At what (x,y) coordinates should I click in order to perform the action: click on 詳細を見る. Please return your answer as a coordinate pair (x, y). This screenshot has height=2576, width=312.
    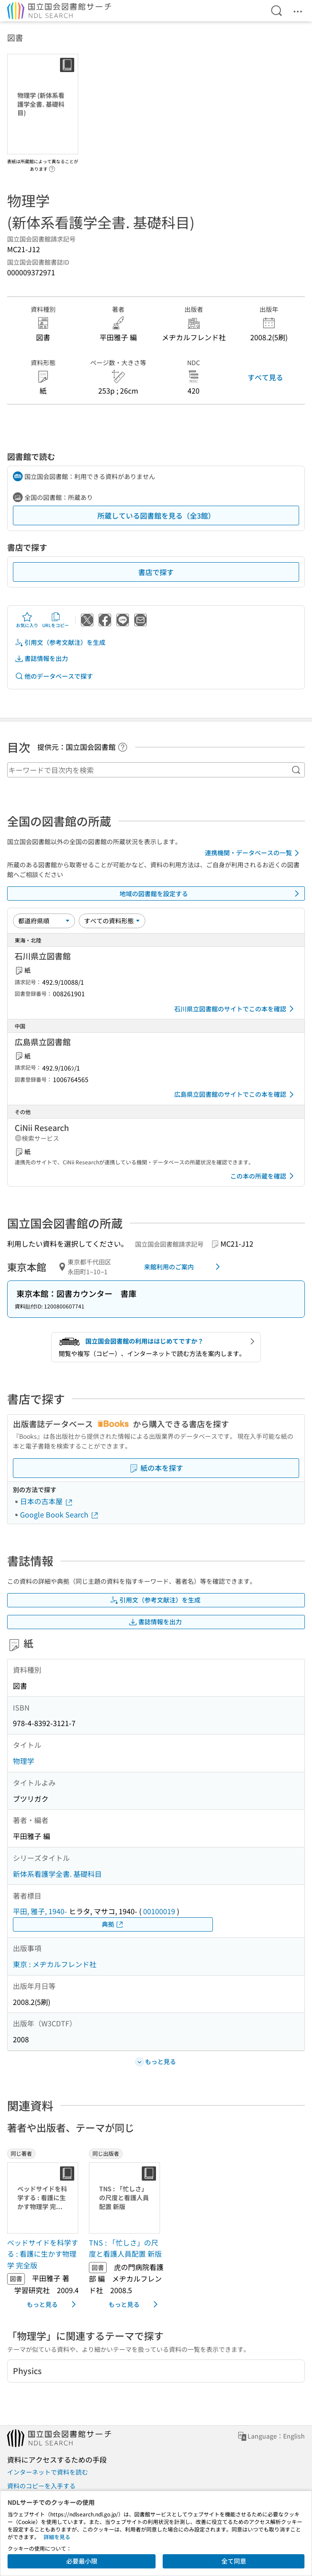
    Looking at the image, I should click on (57, 2536).